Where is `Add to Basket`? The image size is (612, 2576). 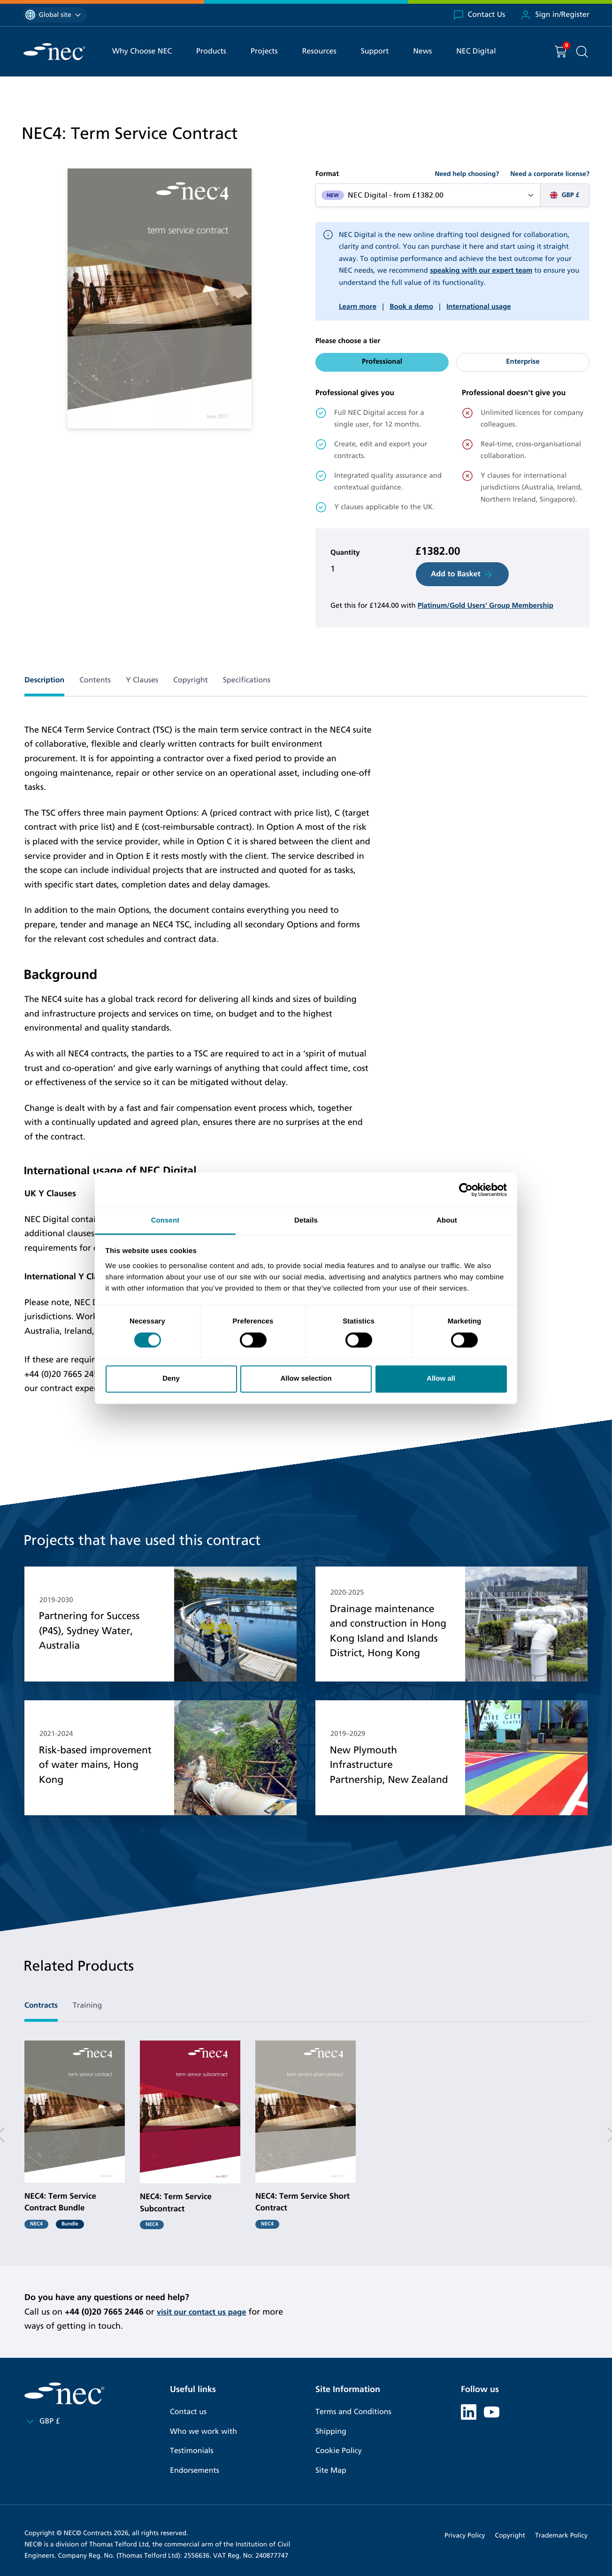 Add to Basket is located at coordinates (462, 574).